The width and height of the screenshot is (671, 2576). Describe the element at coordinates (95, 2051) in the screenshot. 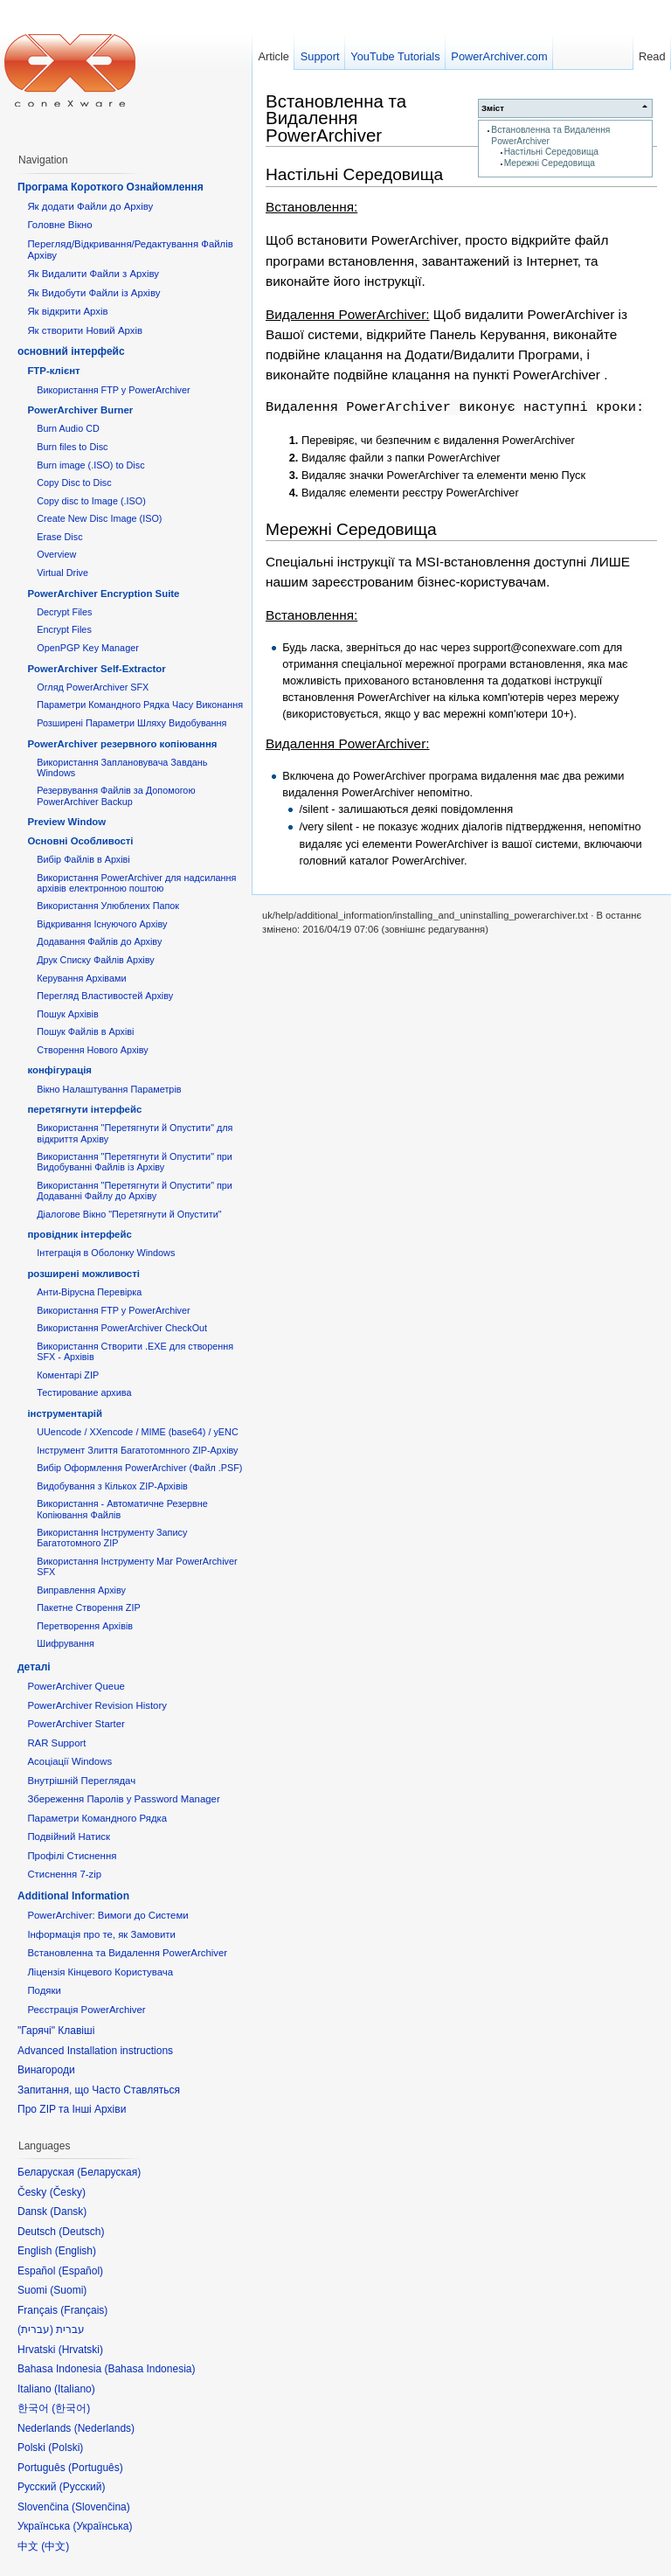

I see `Advanced Installation instructions` at that location.